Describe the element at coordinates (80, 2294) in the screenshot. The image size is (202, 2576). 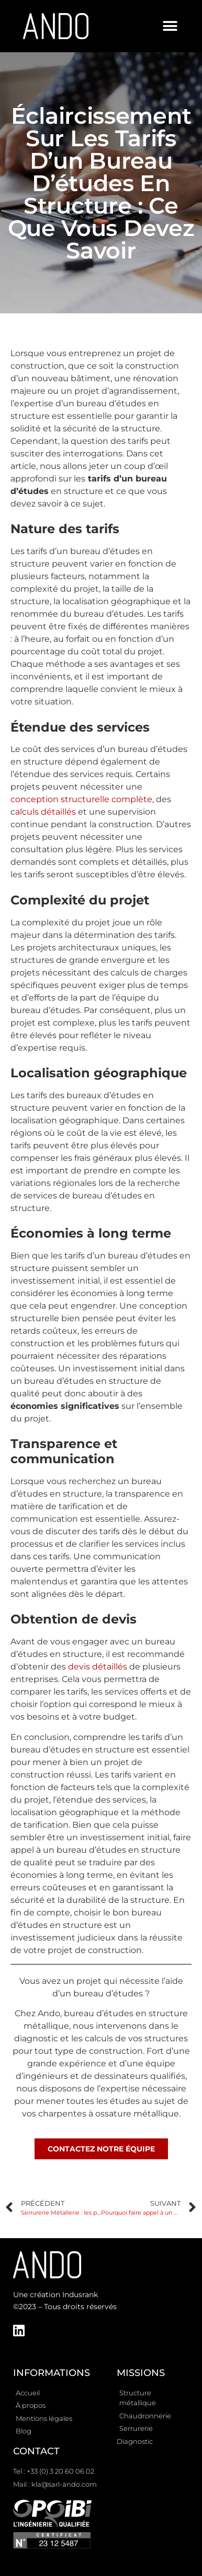
I see `Indusrank` at that location.